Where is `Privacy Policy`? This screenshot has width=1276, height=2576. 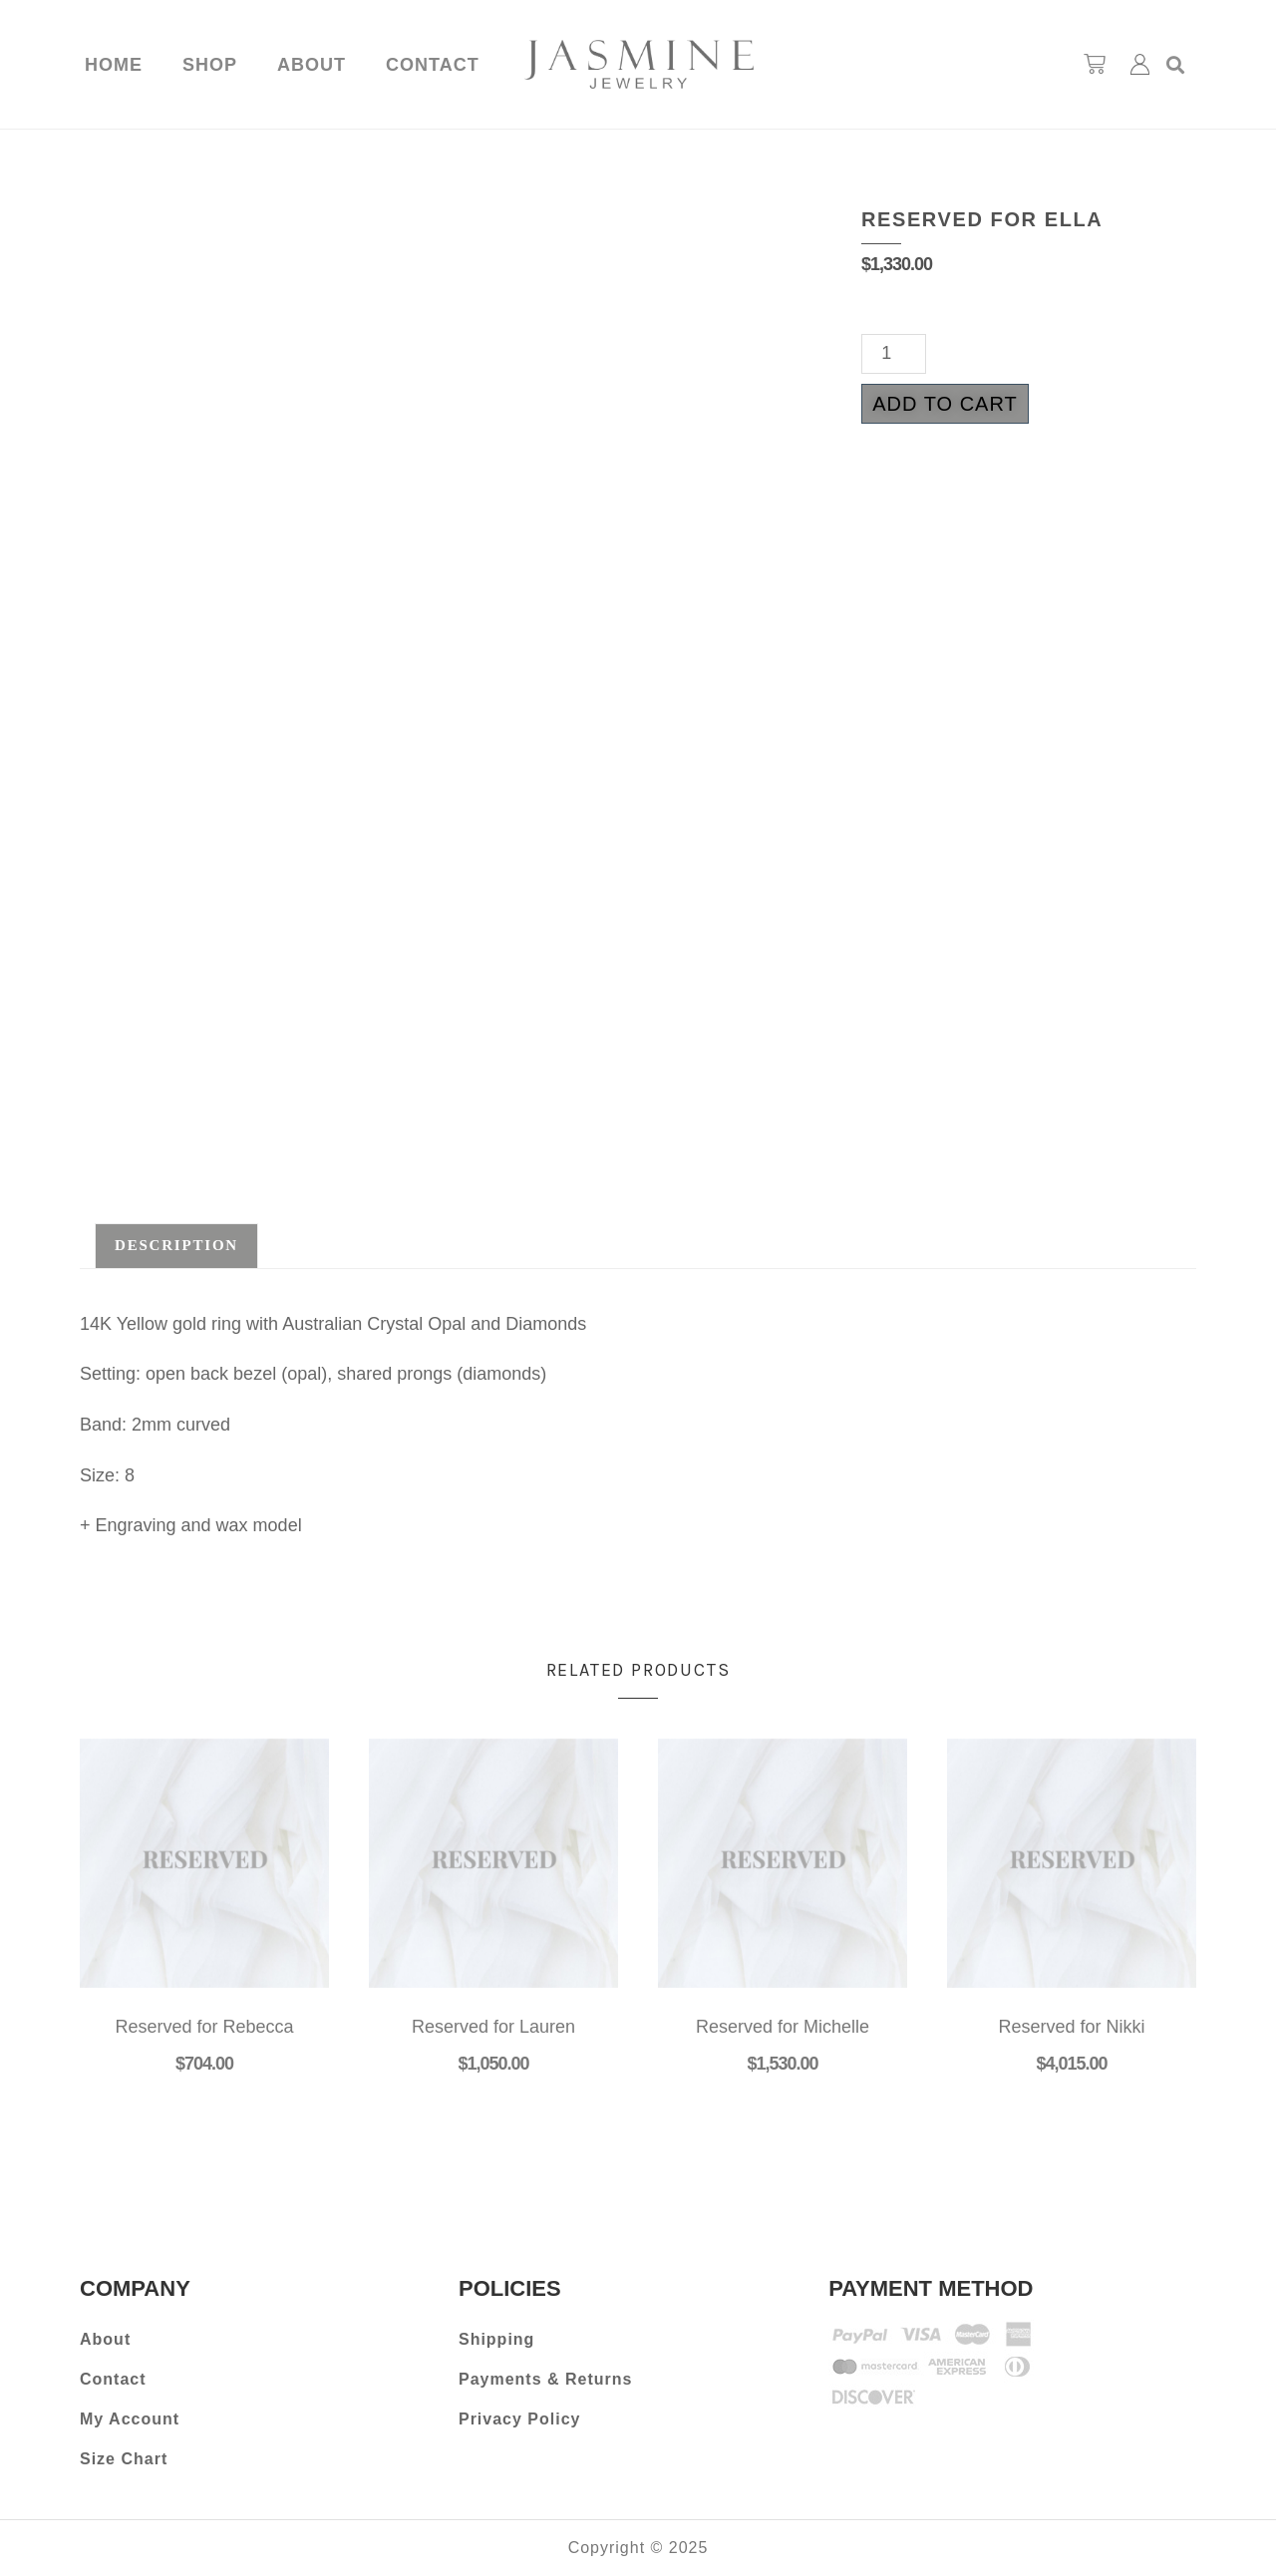
Privacy Policy is located at coordinates (520, 2419).